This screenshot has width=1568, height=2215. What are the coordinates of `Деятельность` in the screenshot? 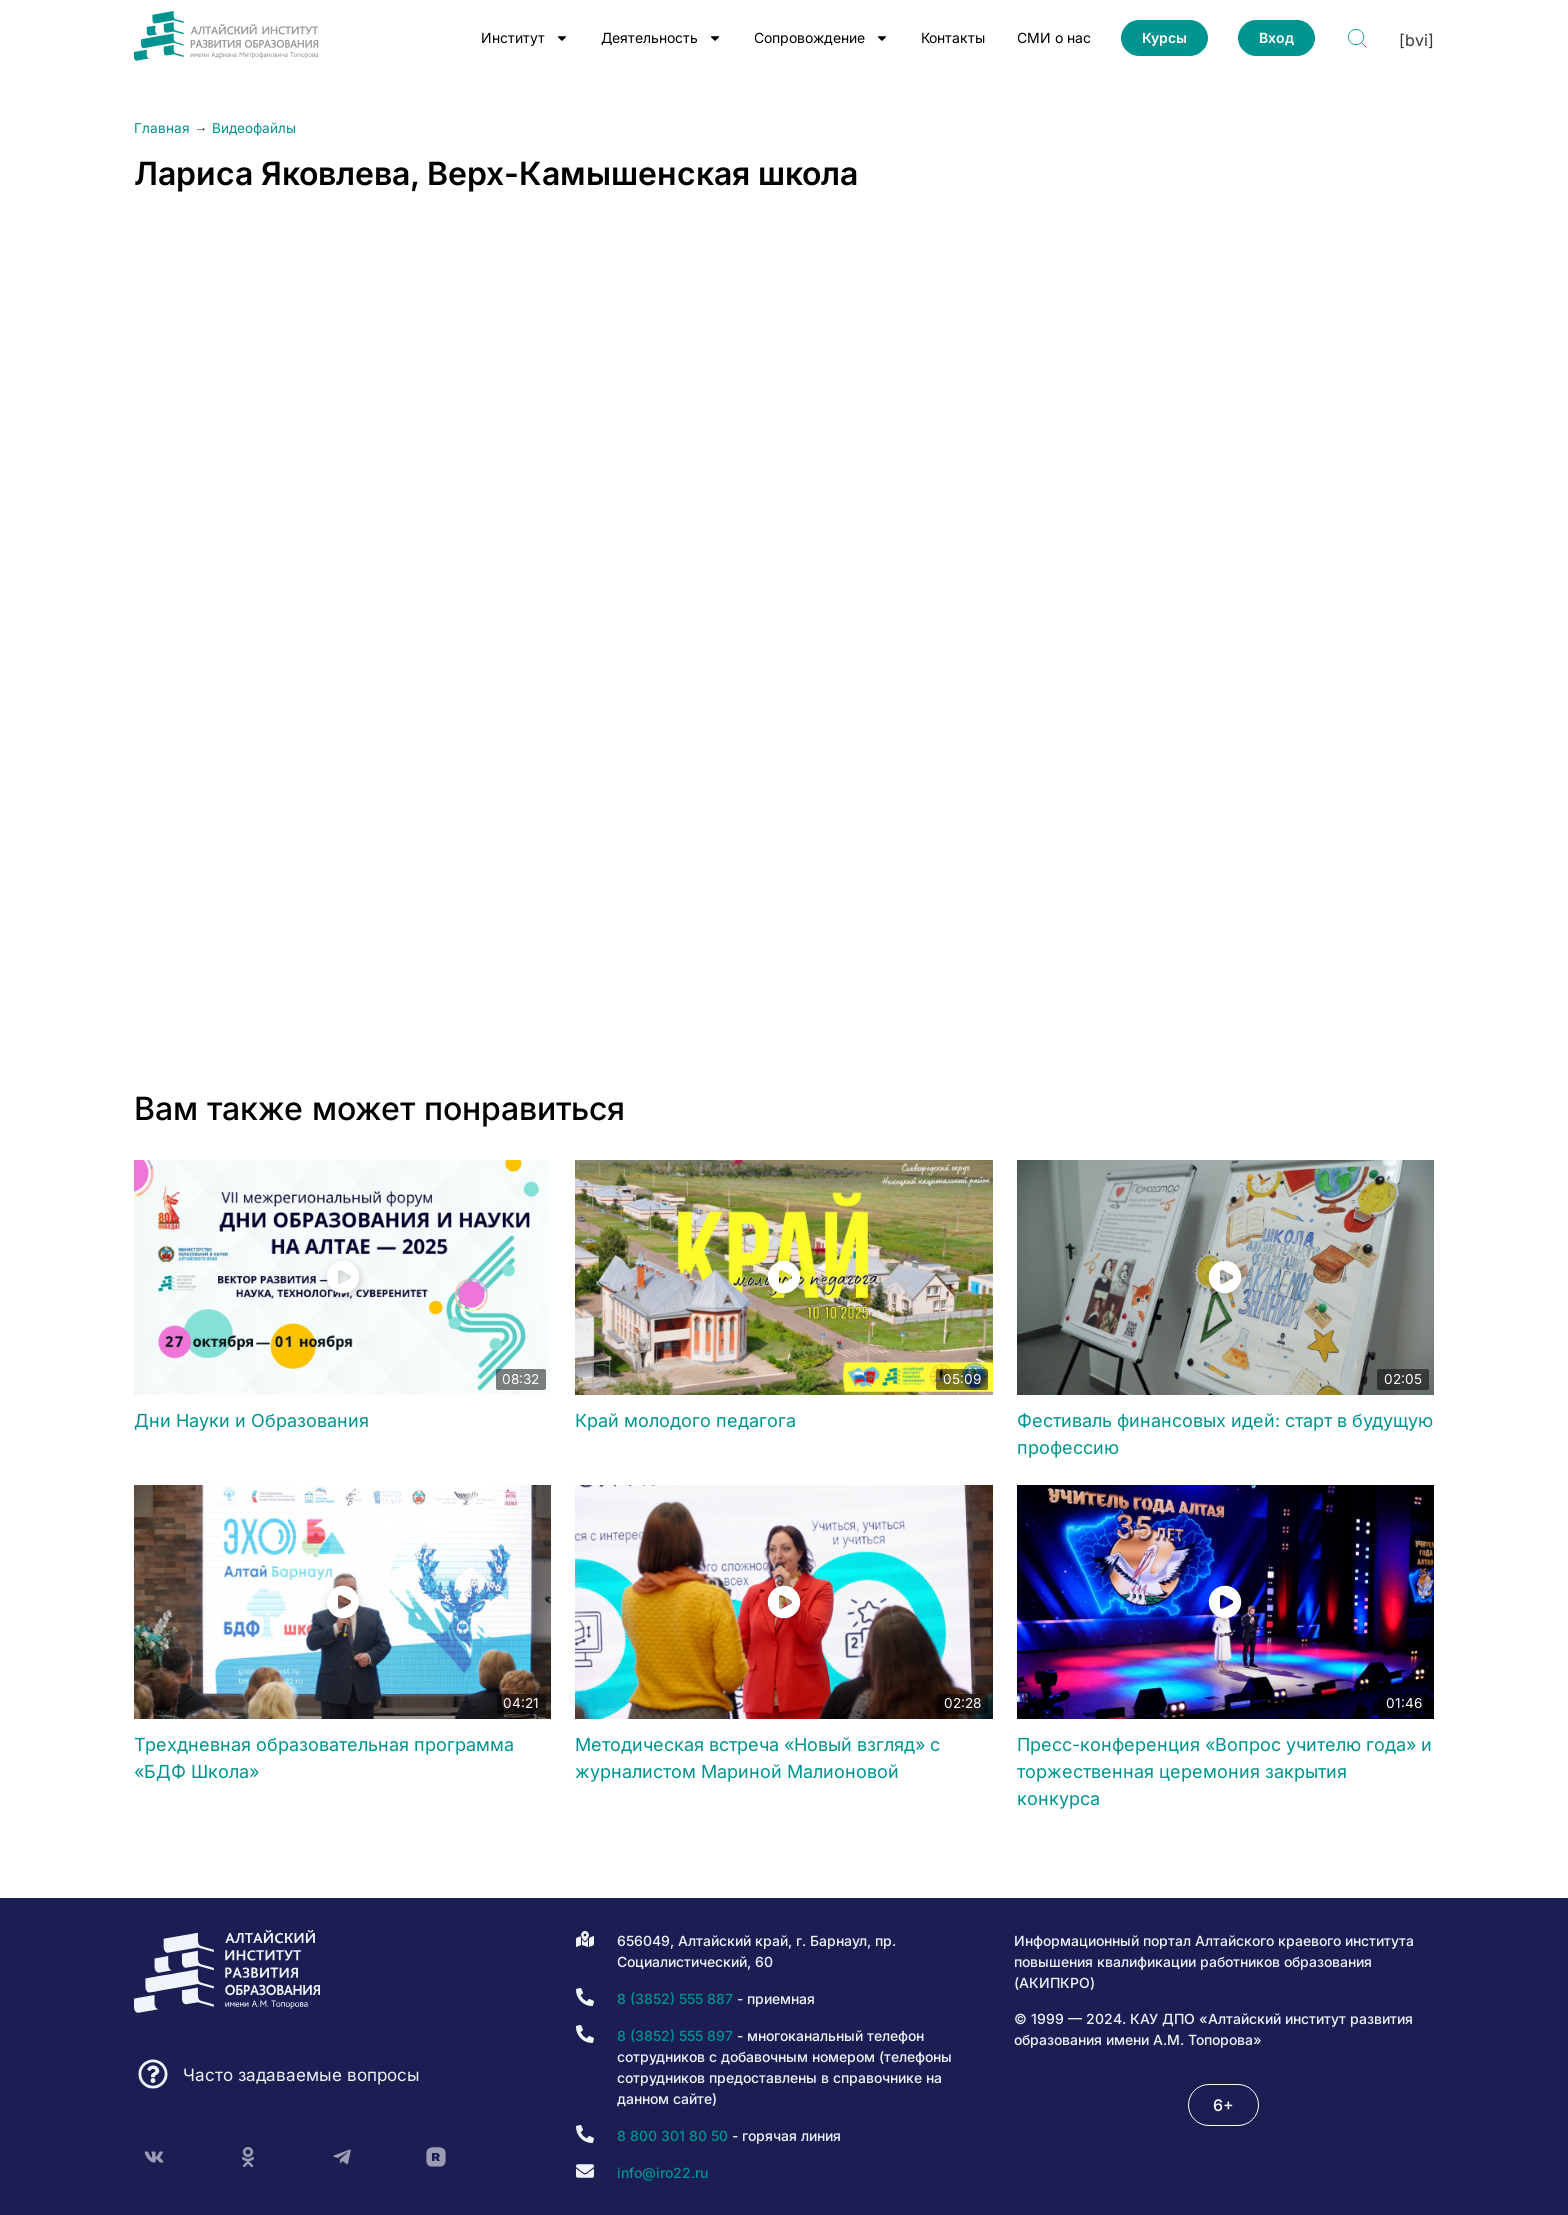 It's located at (661, 38).